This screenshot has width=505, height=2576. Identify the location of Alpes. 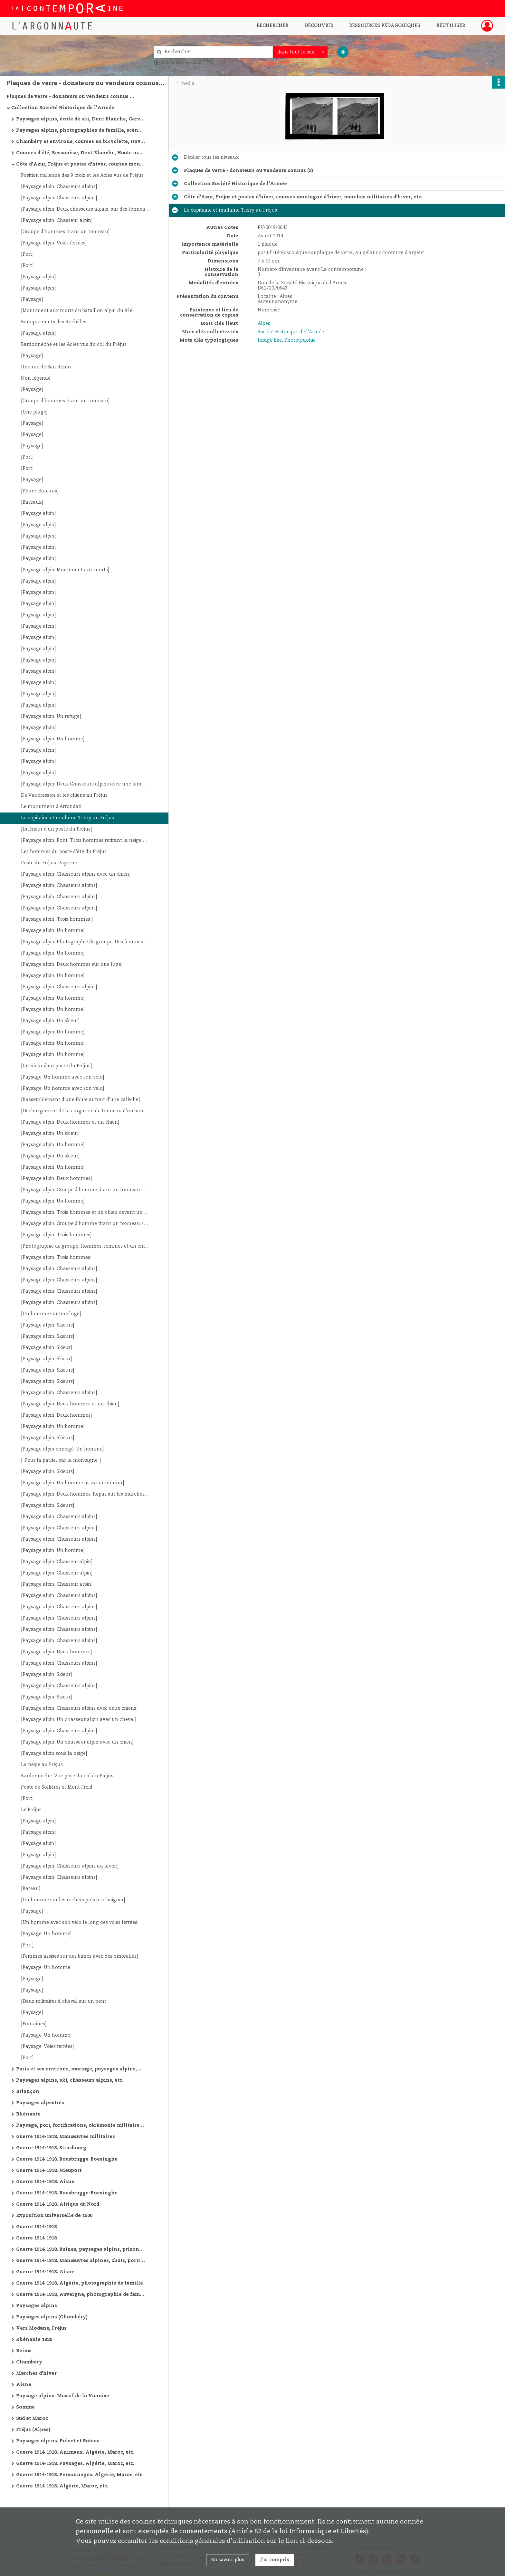
(264, 323).